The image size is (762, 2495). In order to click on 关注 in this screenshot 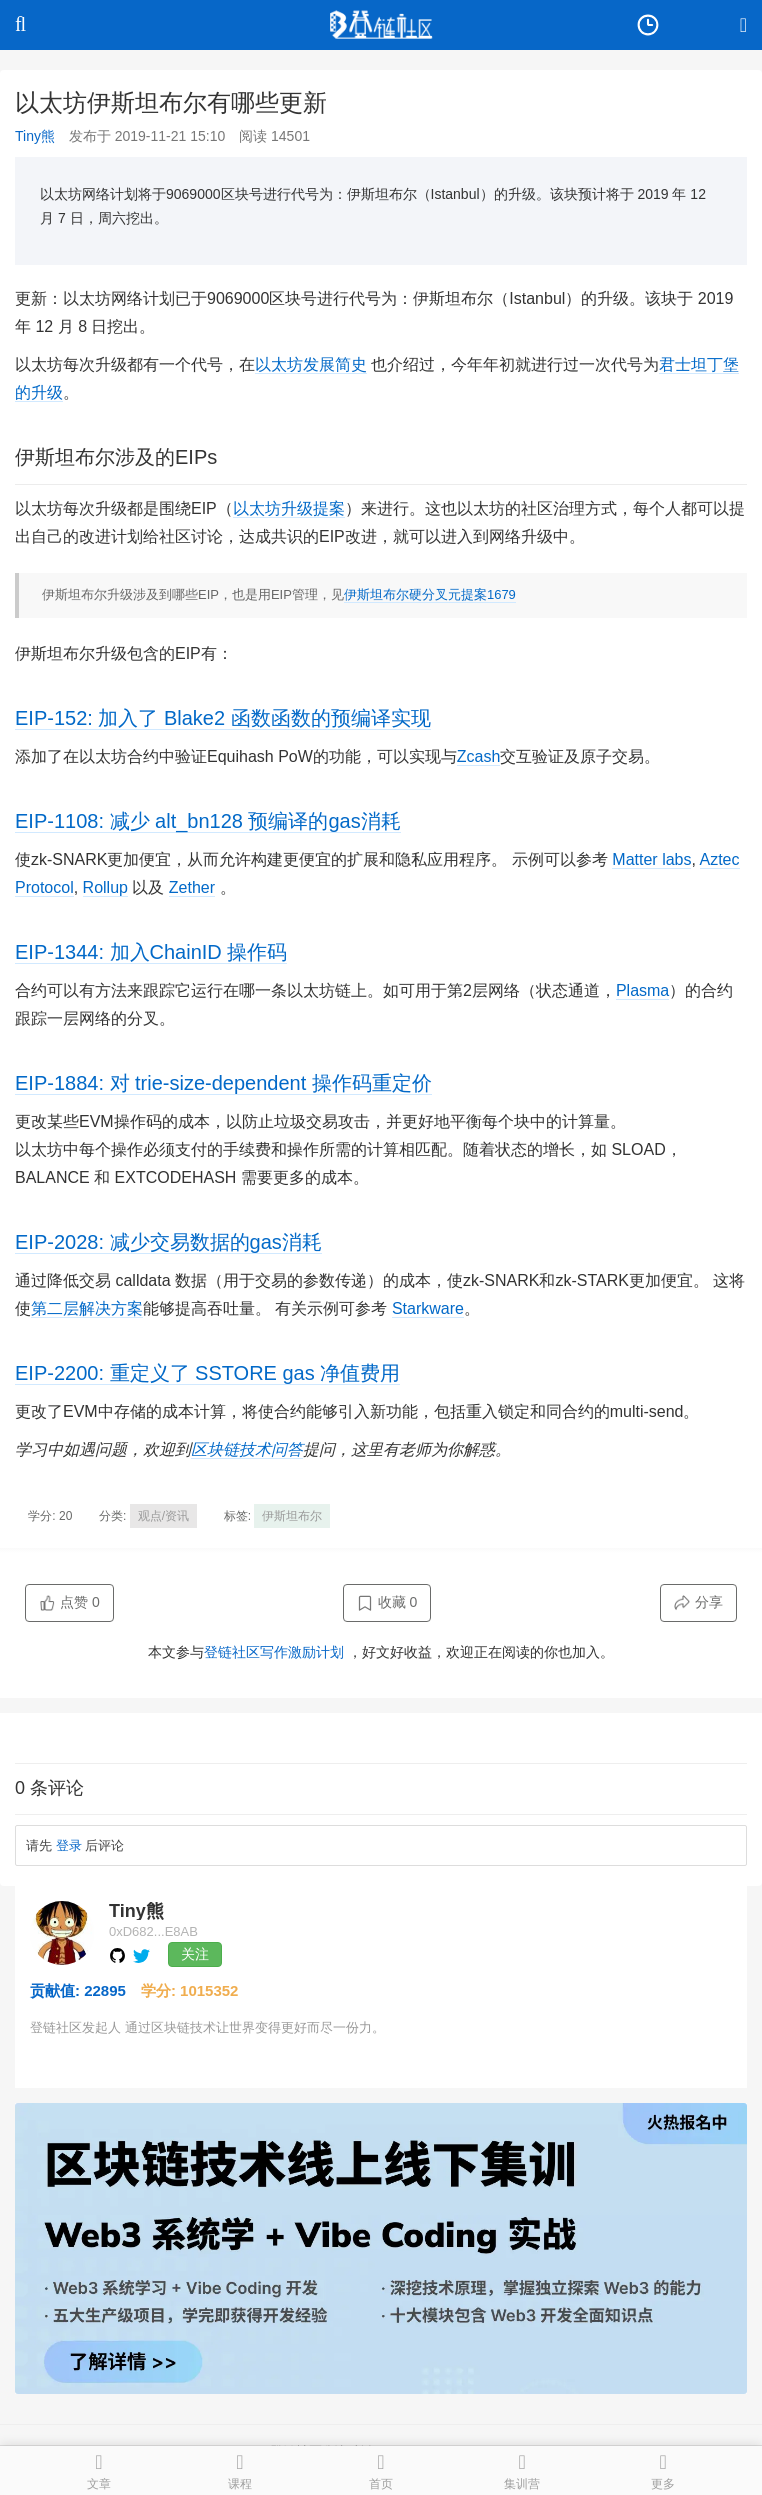, I will do `click(195, 1954)`.